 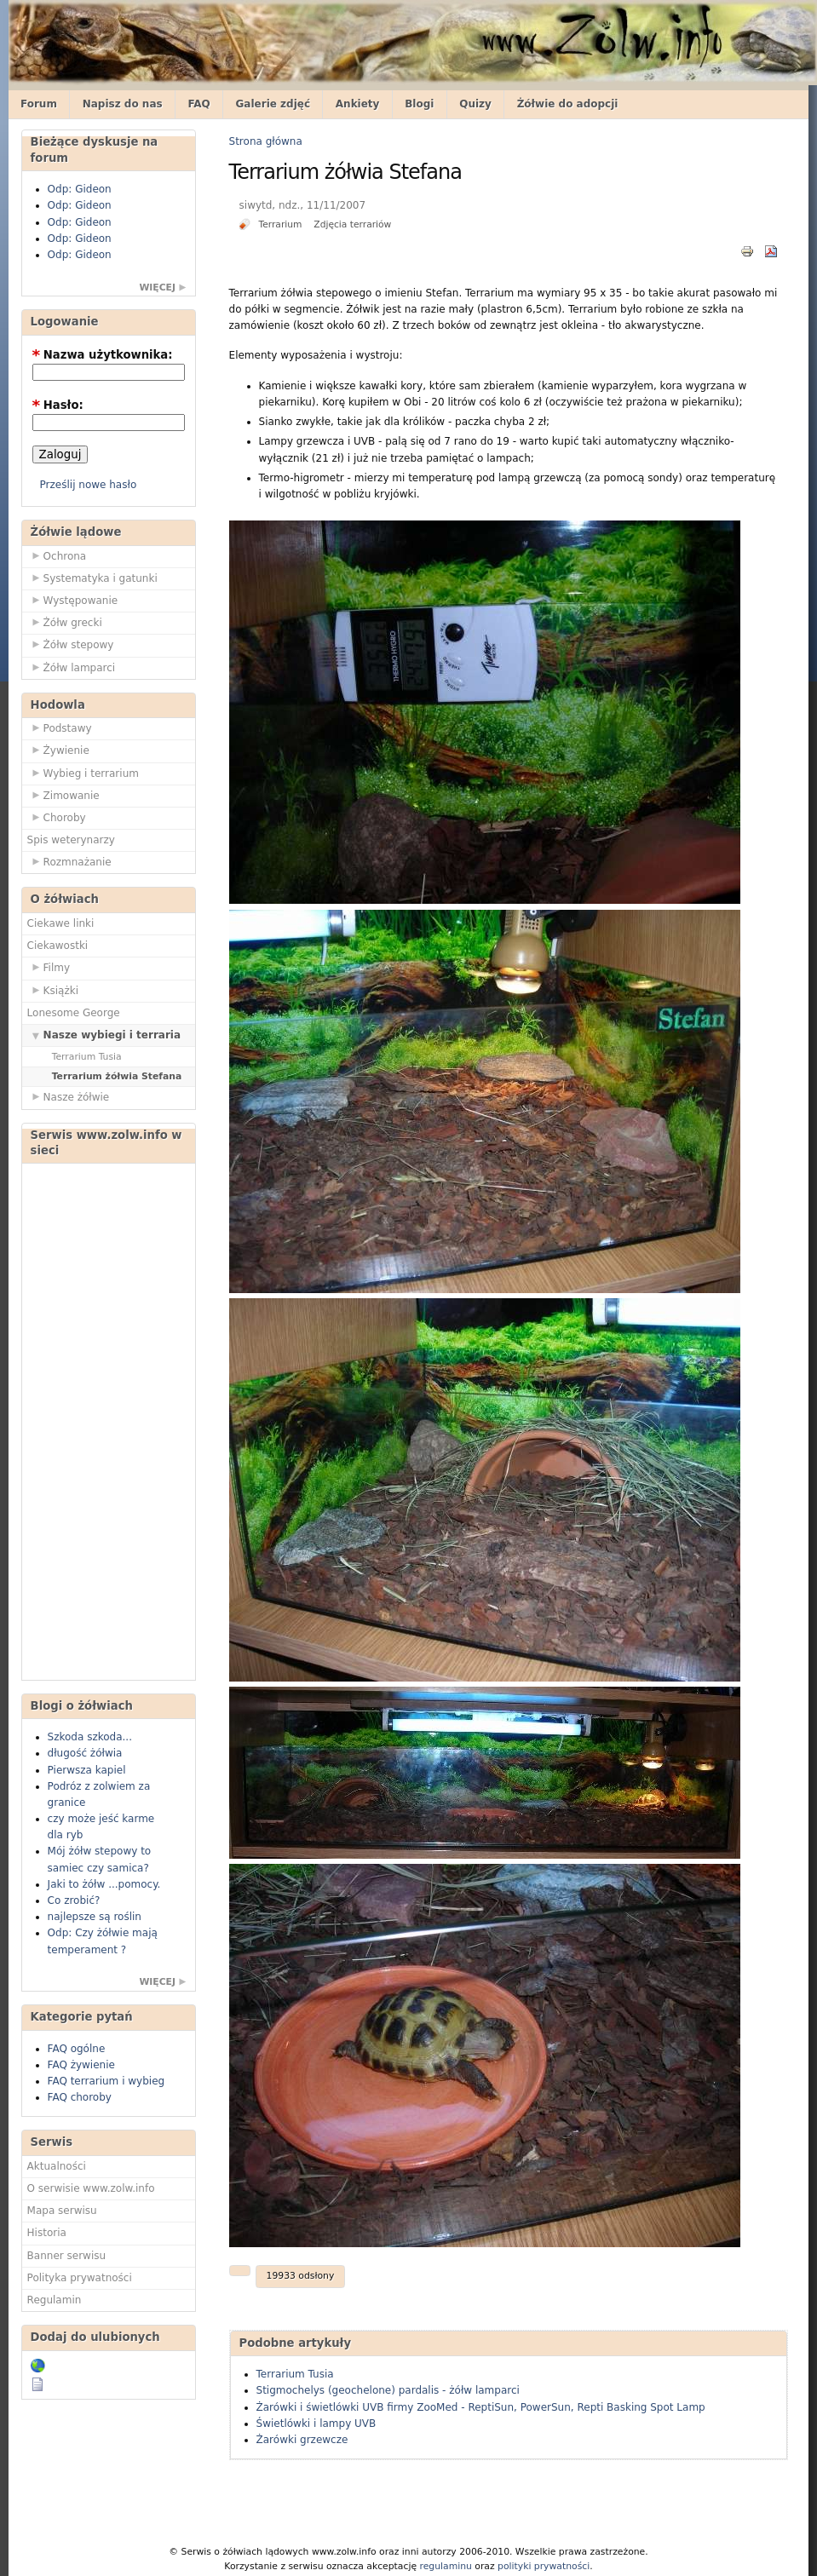 What do you see at coordinates (91, 2188) in the screenshot?
I see `O serwisie www.zolw.info` at bounding box center [91, 2188].